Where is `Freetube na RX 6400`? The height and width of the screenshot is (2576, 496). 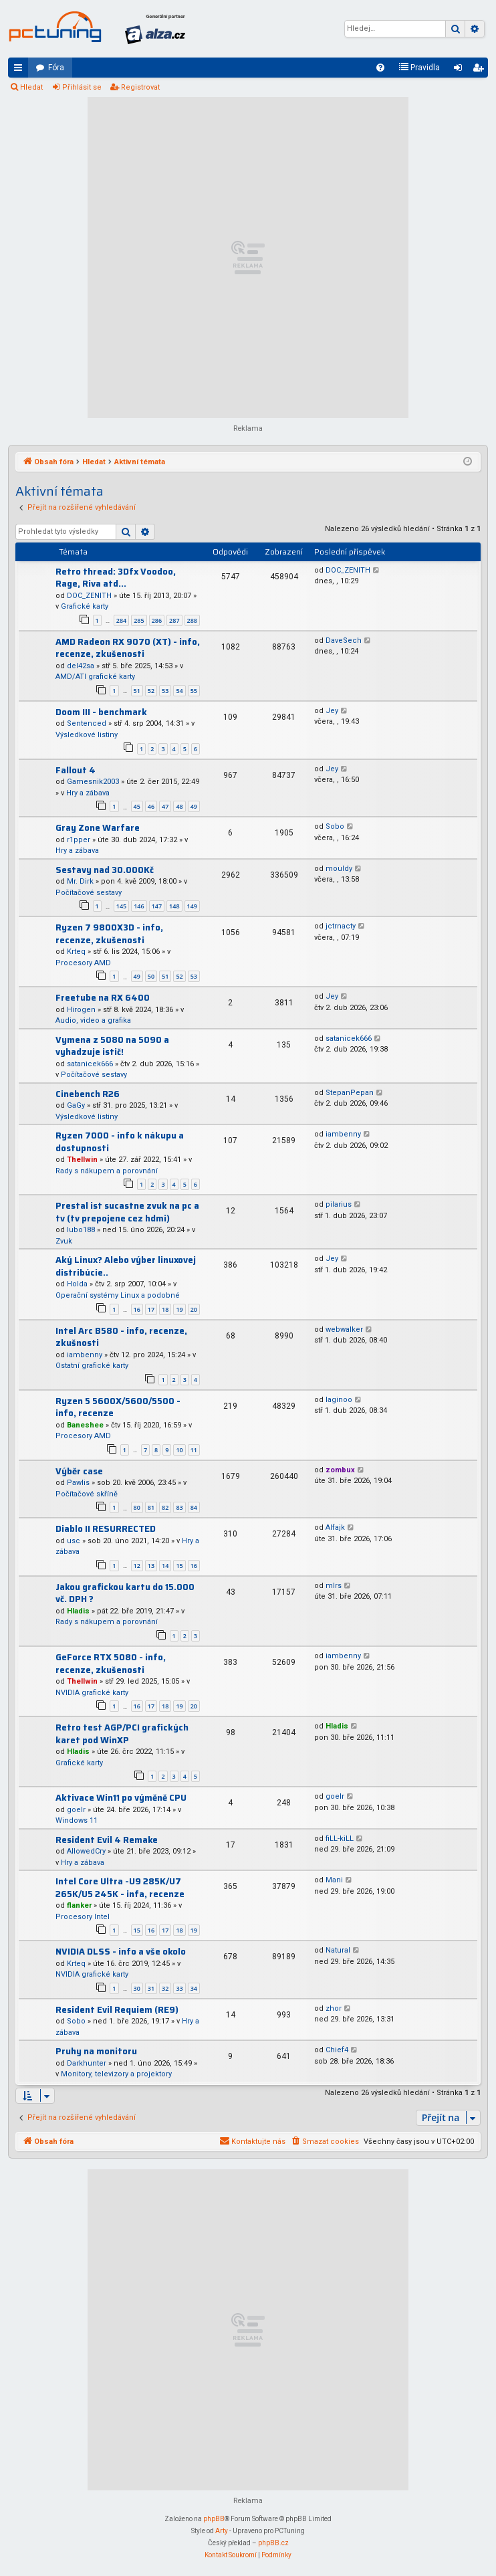
Freetube na RX 6400 is located at coordinates (102, 998).